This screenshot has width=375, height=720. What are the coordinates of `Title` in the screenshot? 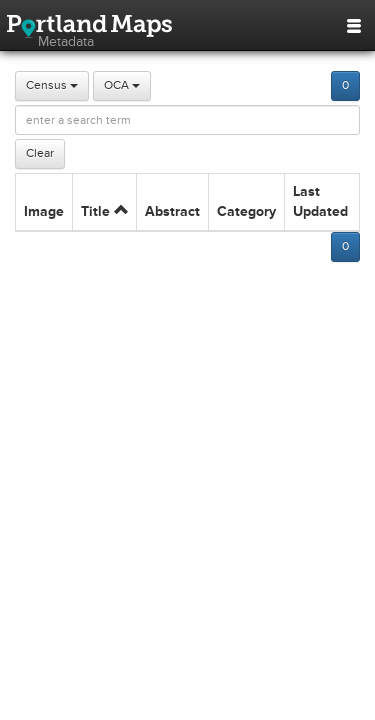 It's located at (104, 211).